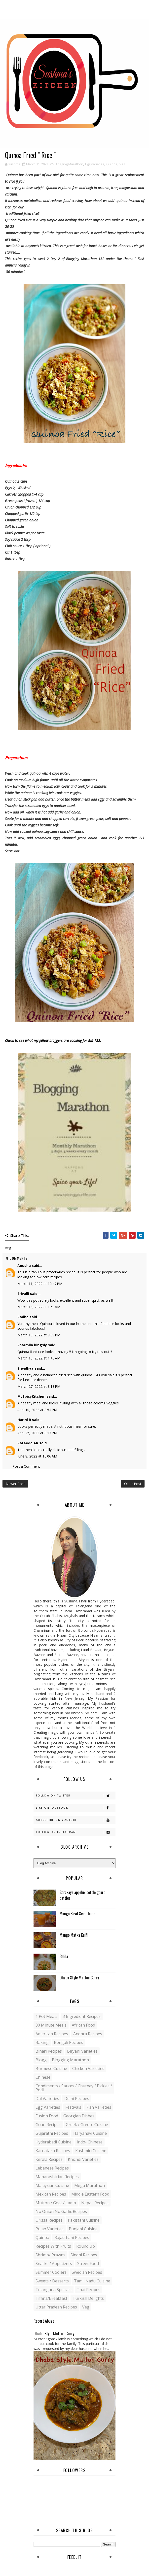  Describe the element at coordinates (44, 2321) in the screenshot. I see `Report Abuse` at that location.